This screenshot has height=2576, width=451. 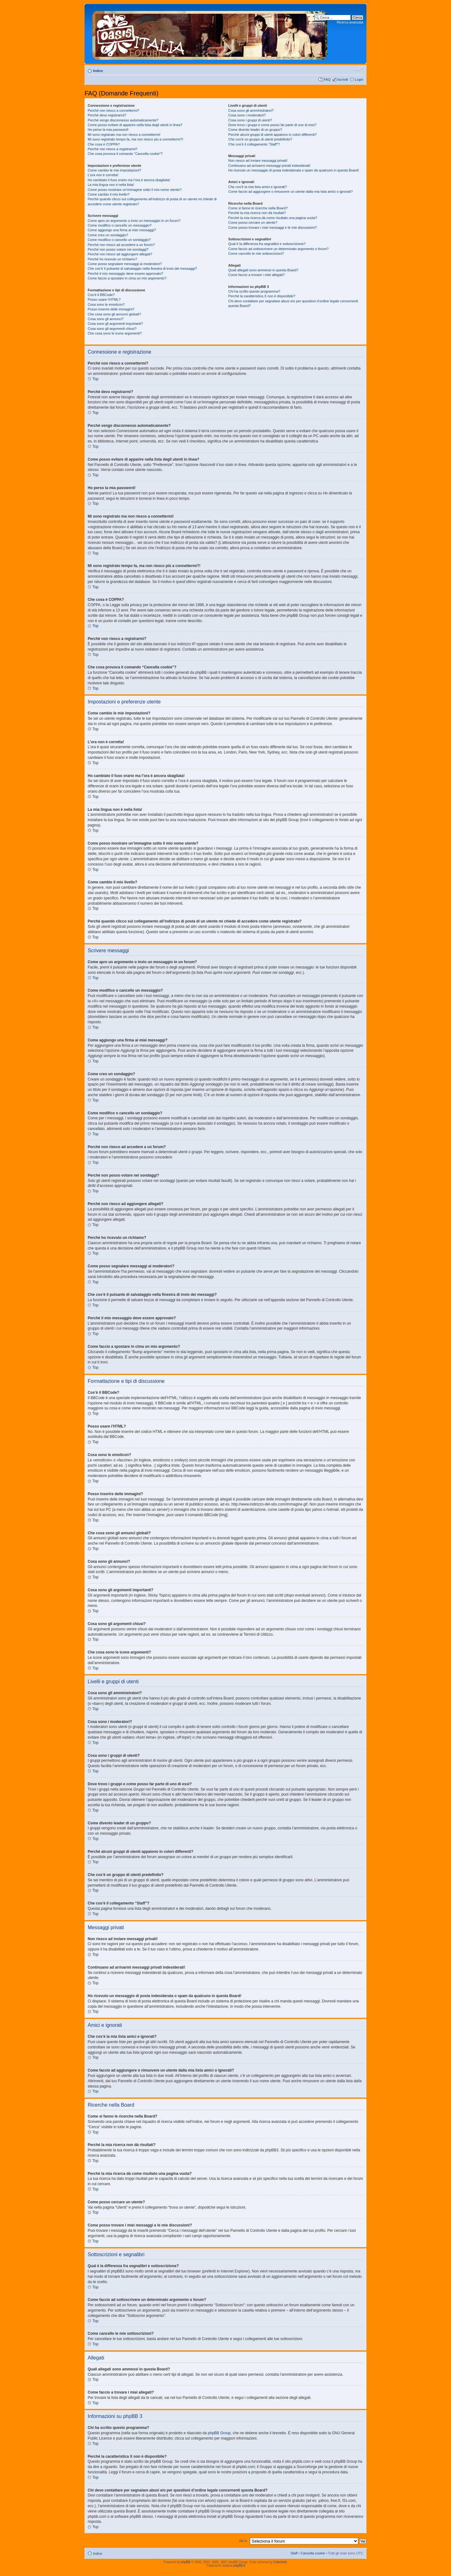 I want to click on Mi sono registrato tempo fa, ma non riesco piú a connettermi?!, so click(x=135, y=139).